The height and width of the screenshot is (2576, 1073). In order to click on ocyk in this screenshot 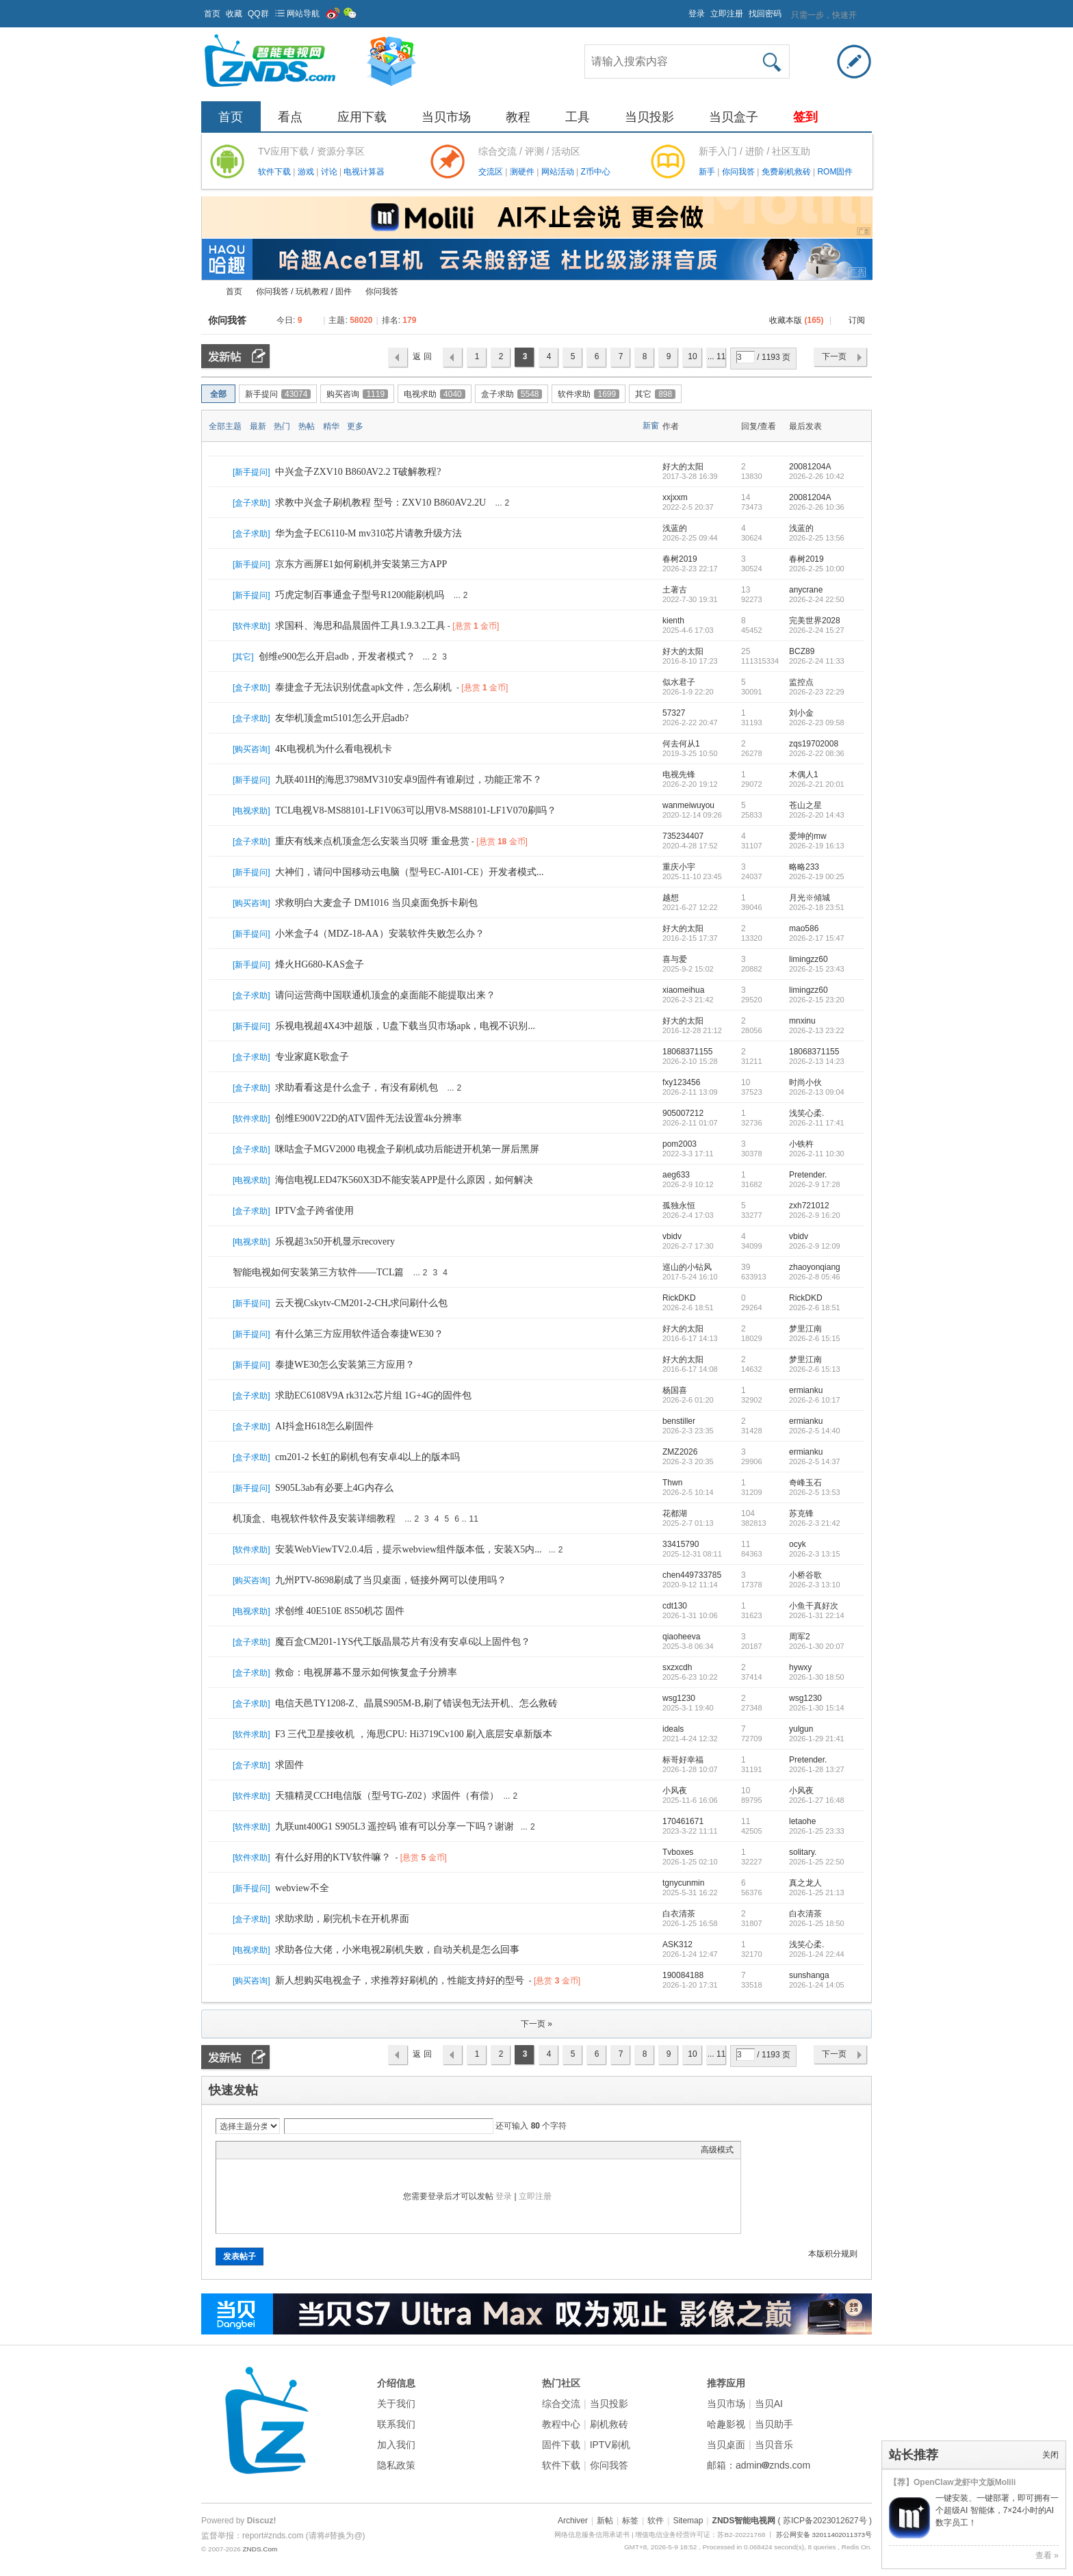, I will do `click(797, 1544)`.